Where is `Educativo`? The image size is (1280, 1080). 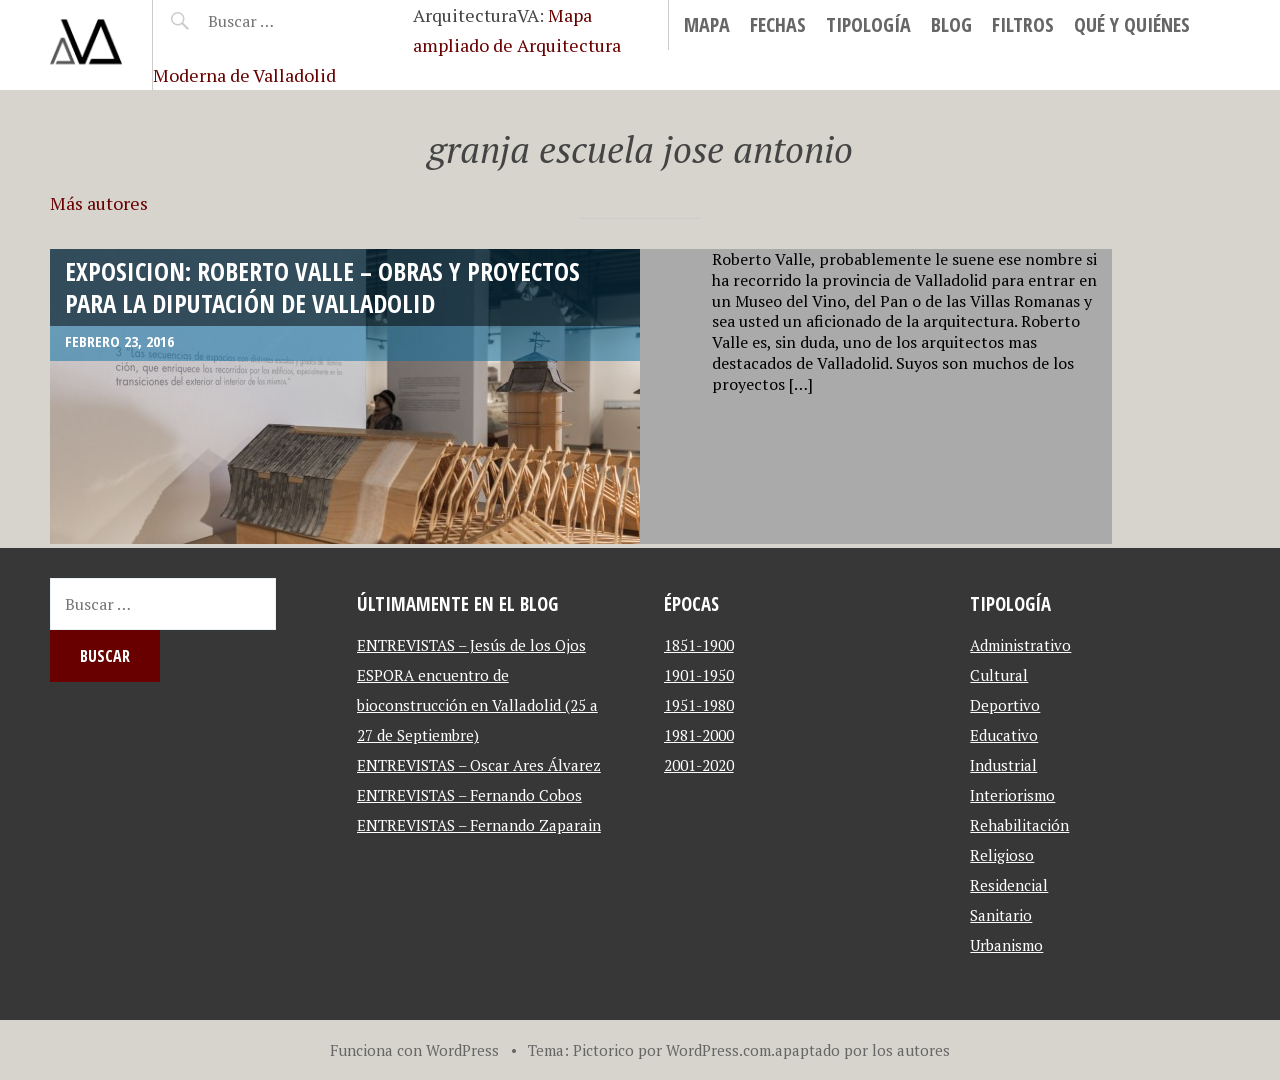
Educativo is located at coordinates (1004, 735).